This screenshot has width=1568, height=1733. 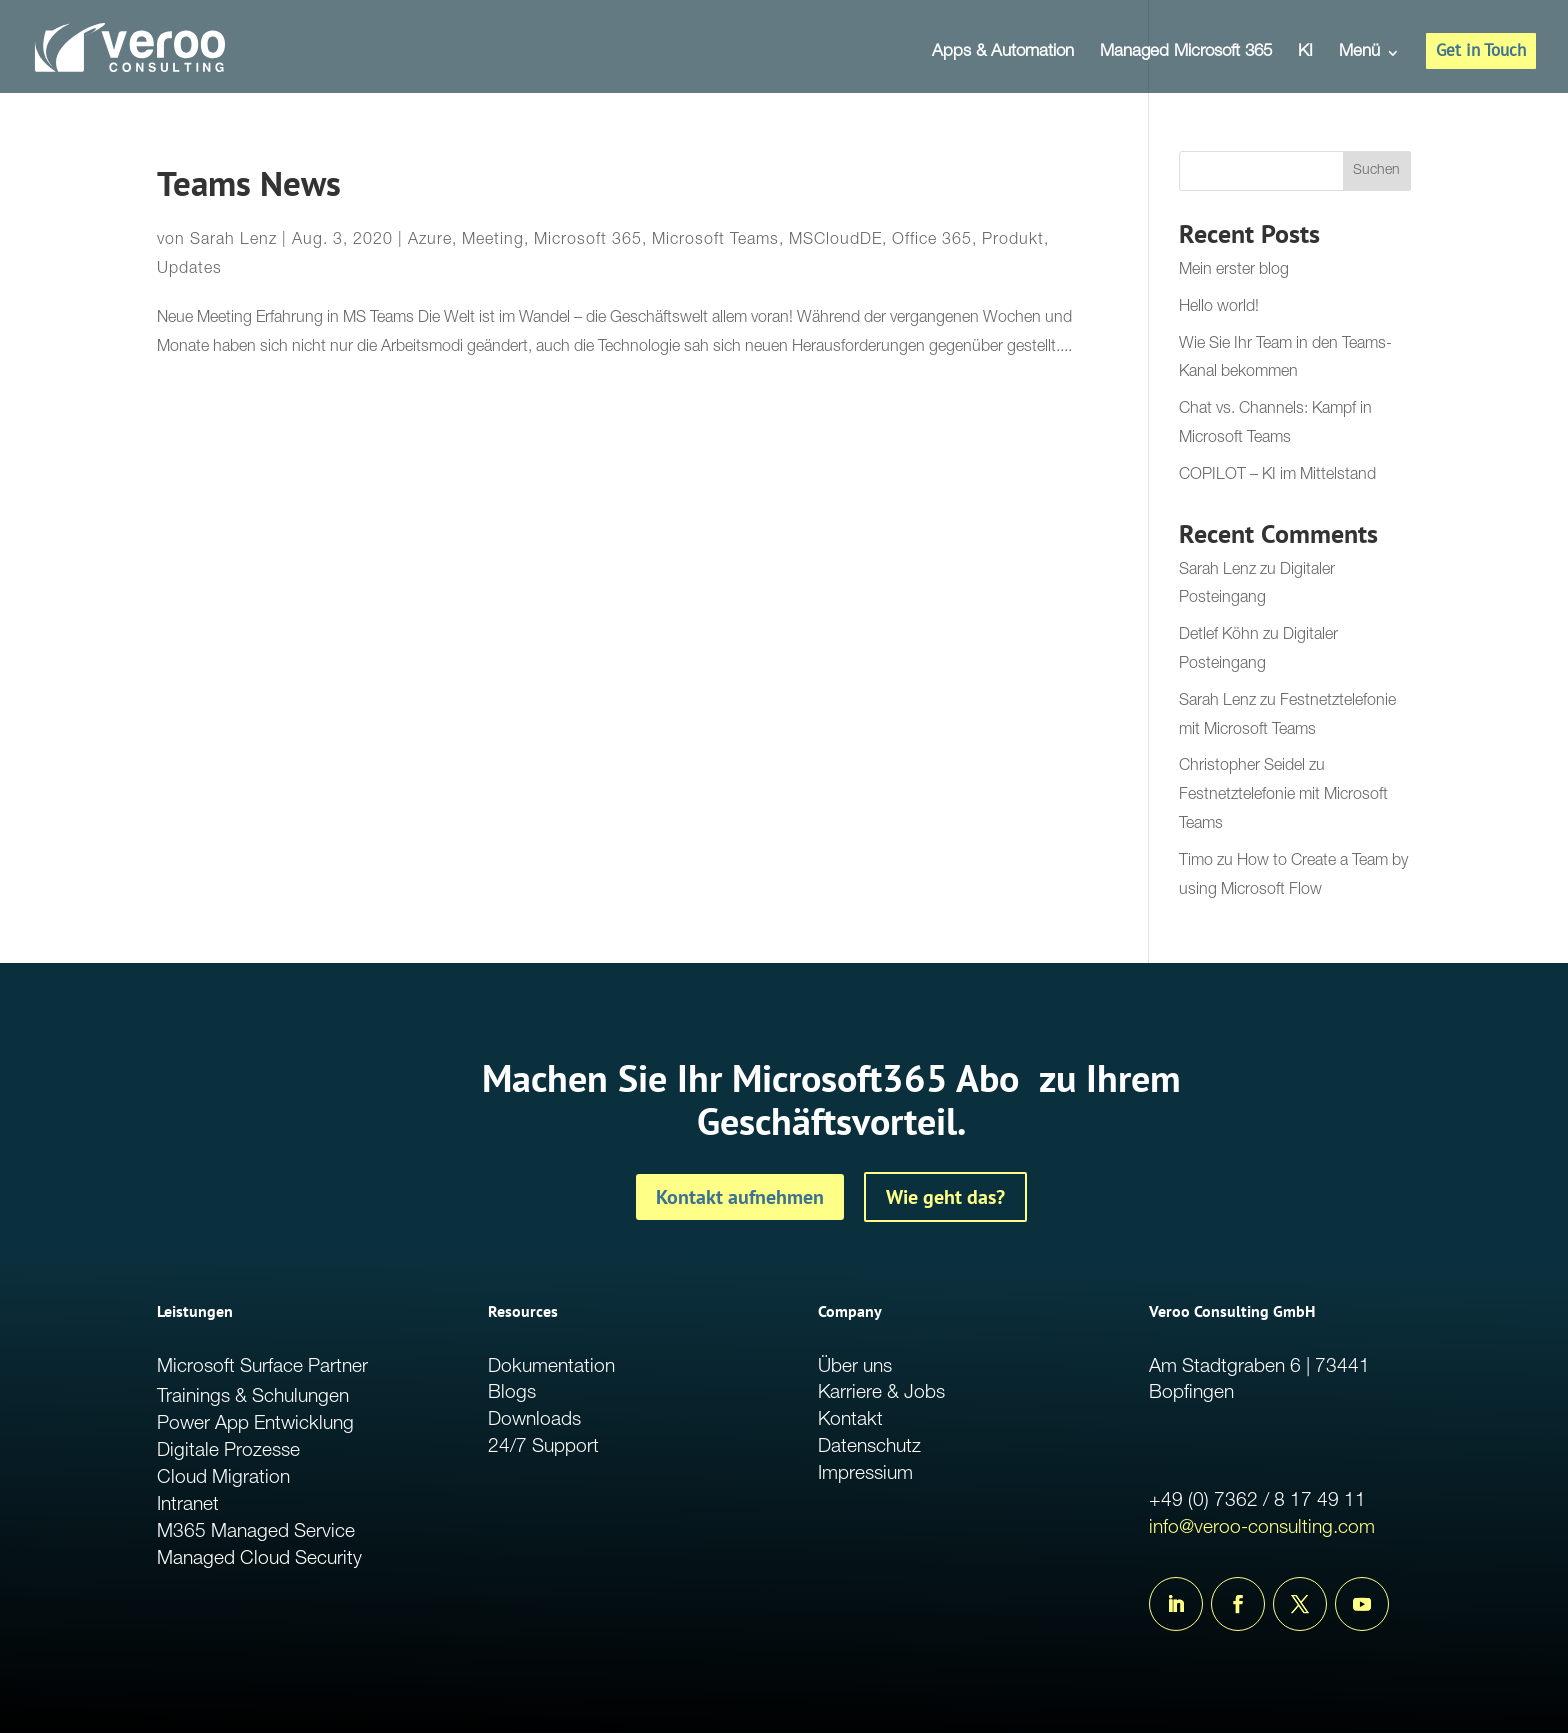 What do you see at coordinates (189, 270) in the screenshot?
I see `Updates` at bounding box center [189, 270].